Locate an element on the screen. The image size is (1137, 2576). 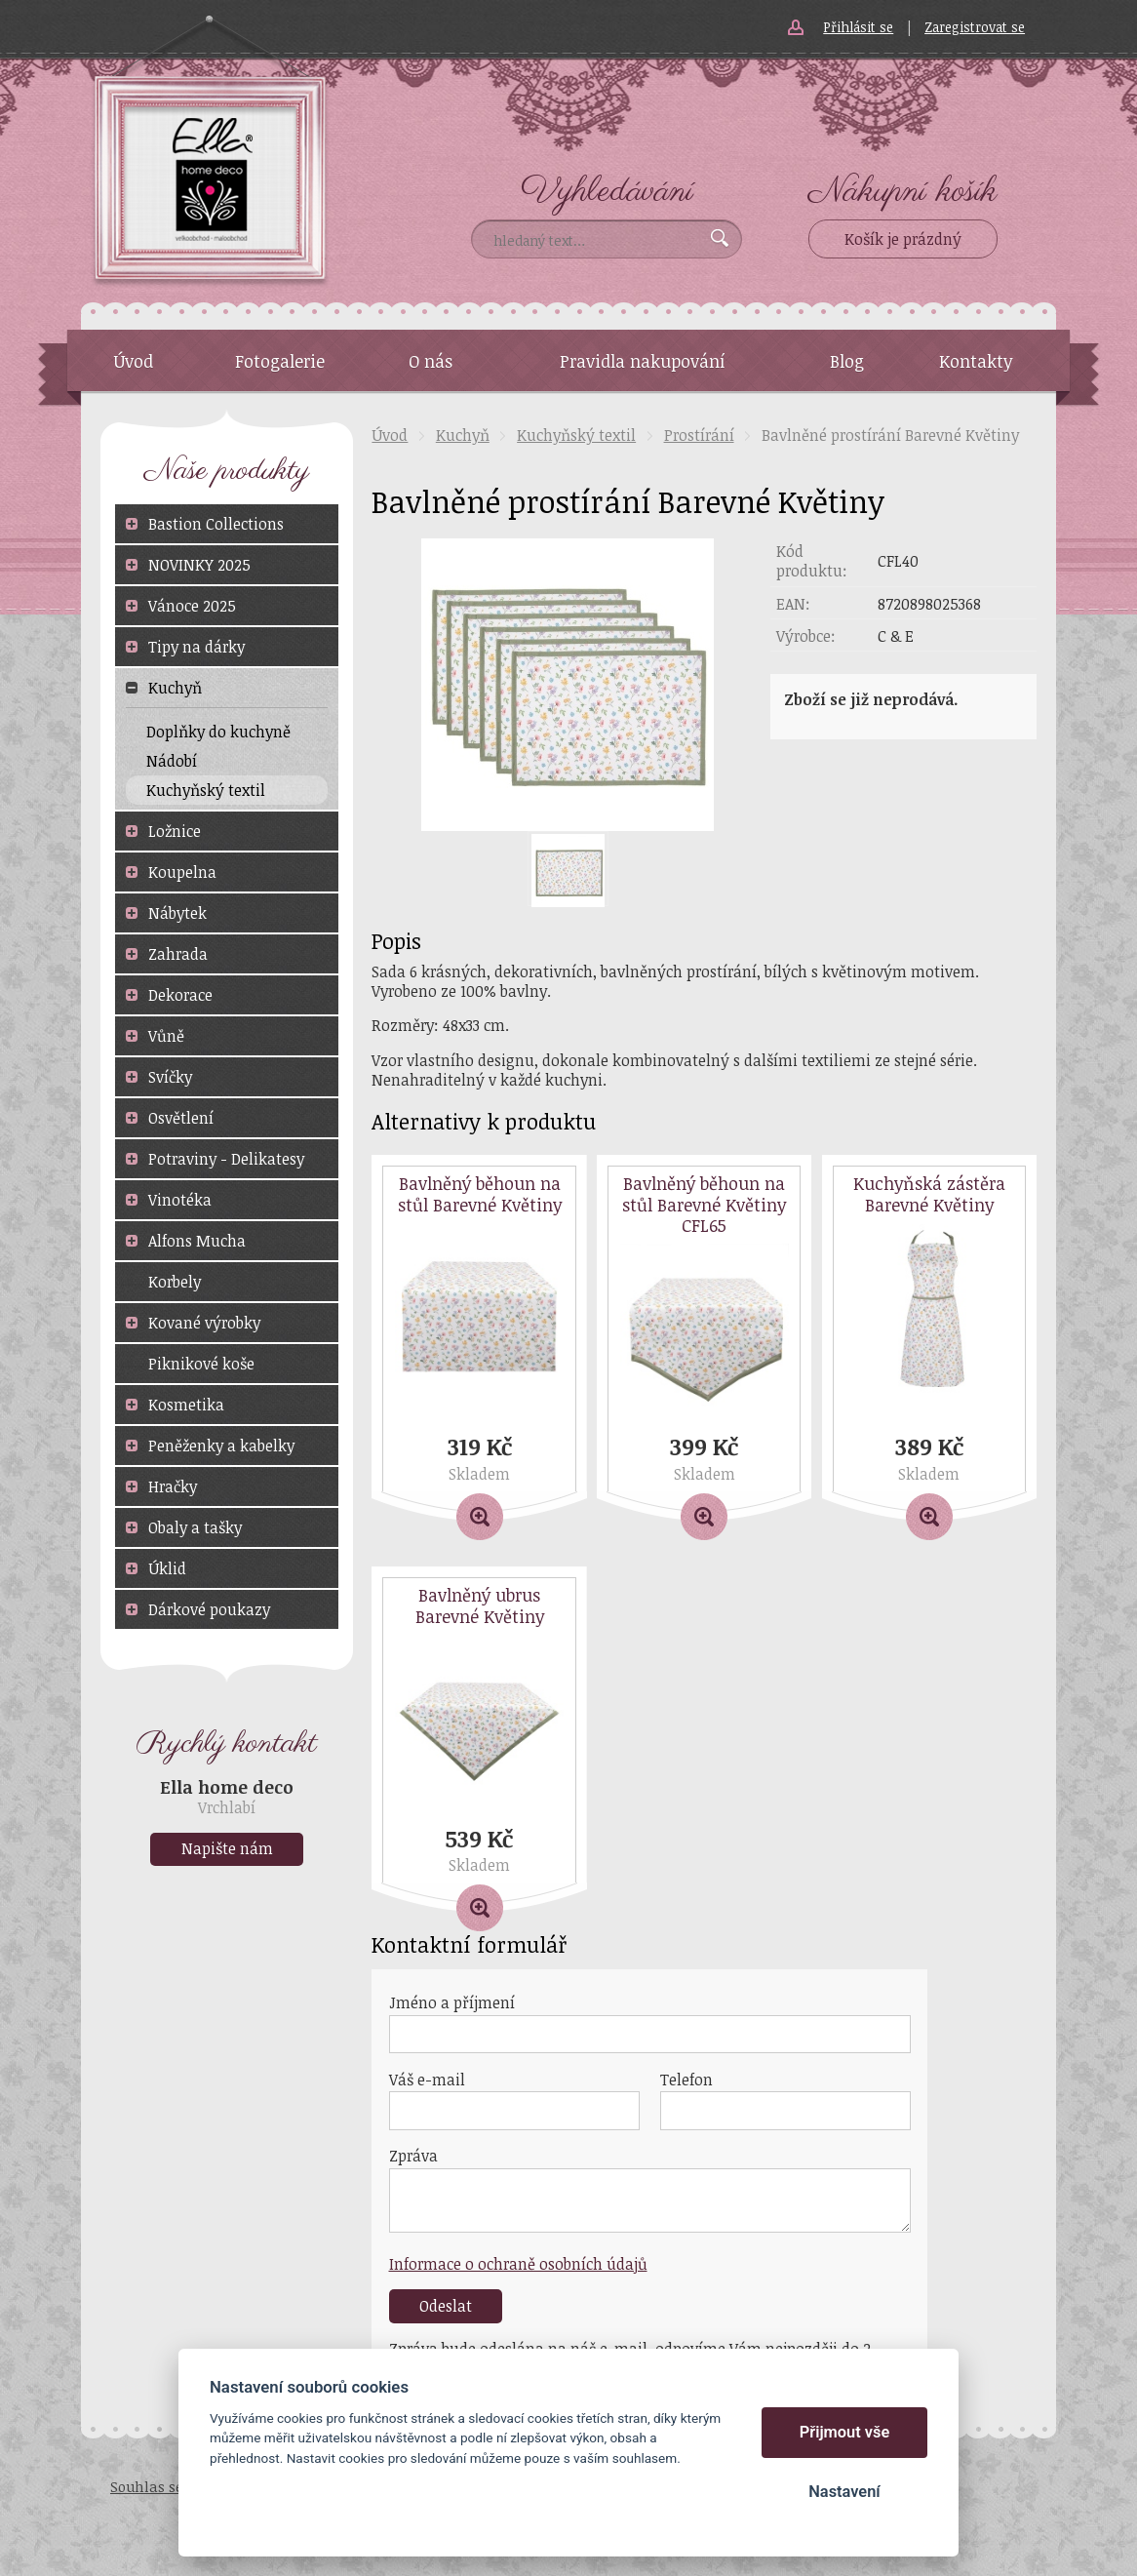
Kód produktu: is located at coordinates (811, 560).